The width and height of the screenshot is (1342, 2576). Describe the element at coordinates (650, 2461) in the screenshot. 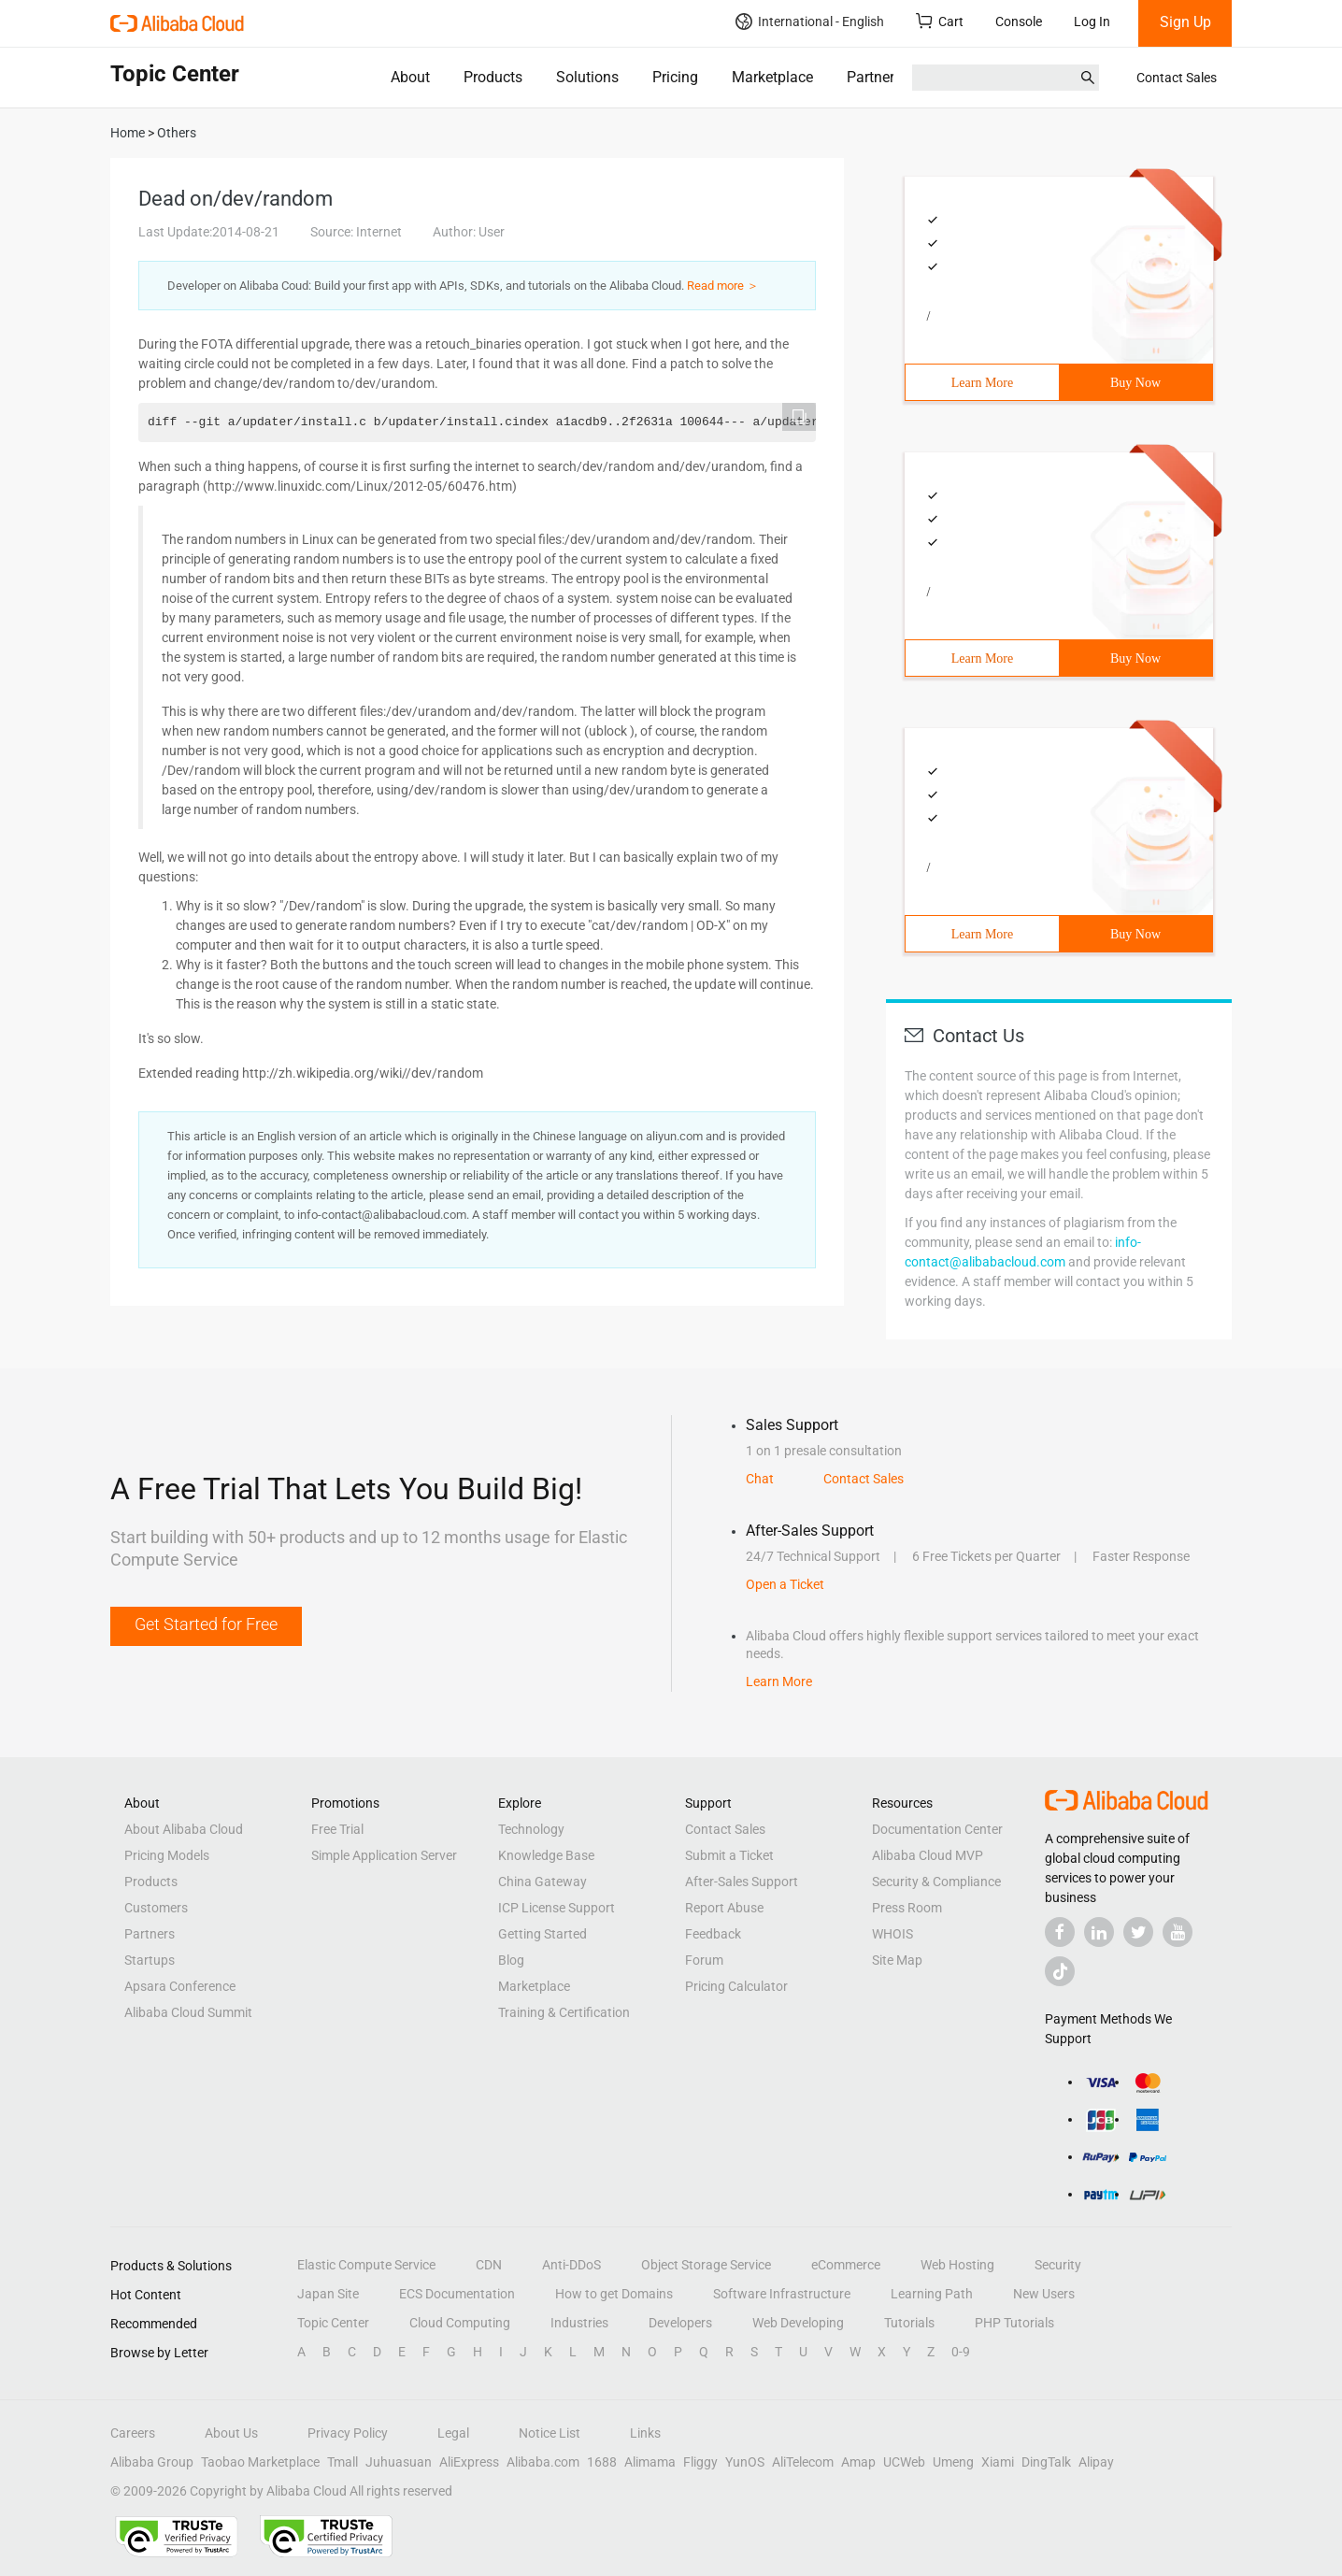

I see `Alimama` at that location.